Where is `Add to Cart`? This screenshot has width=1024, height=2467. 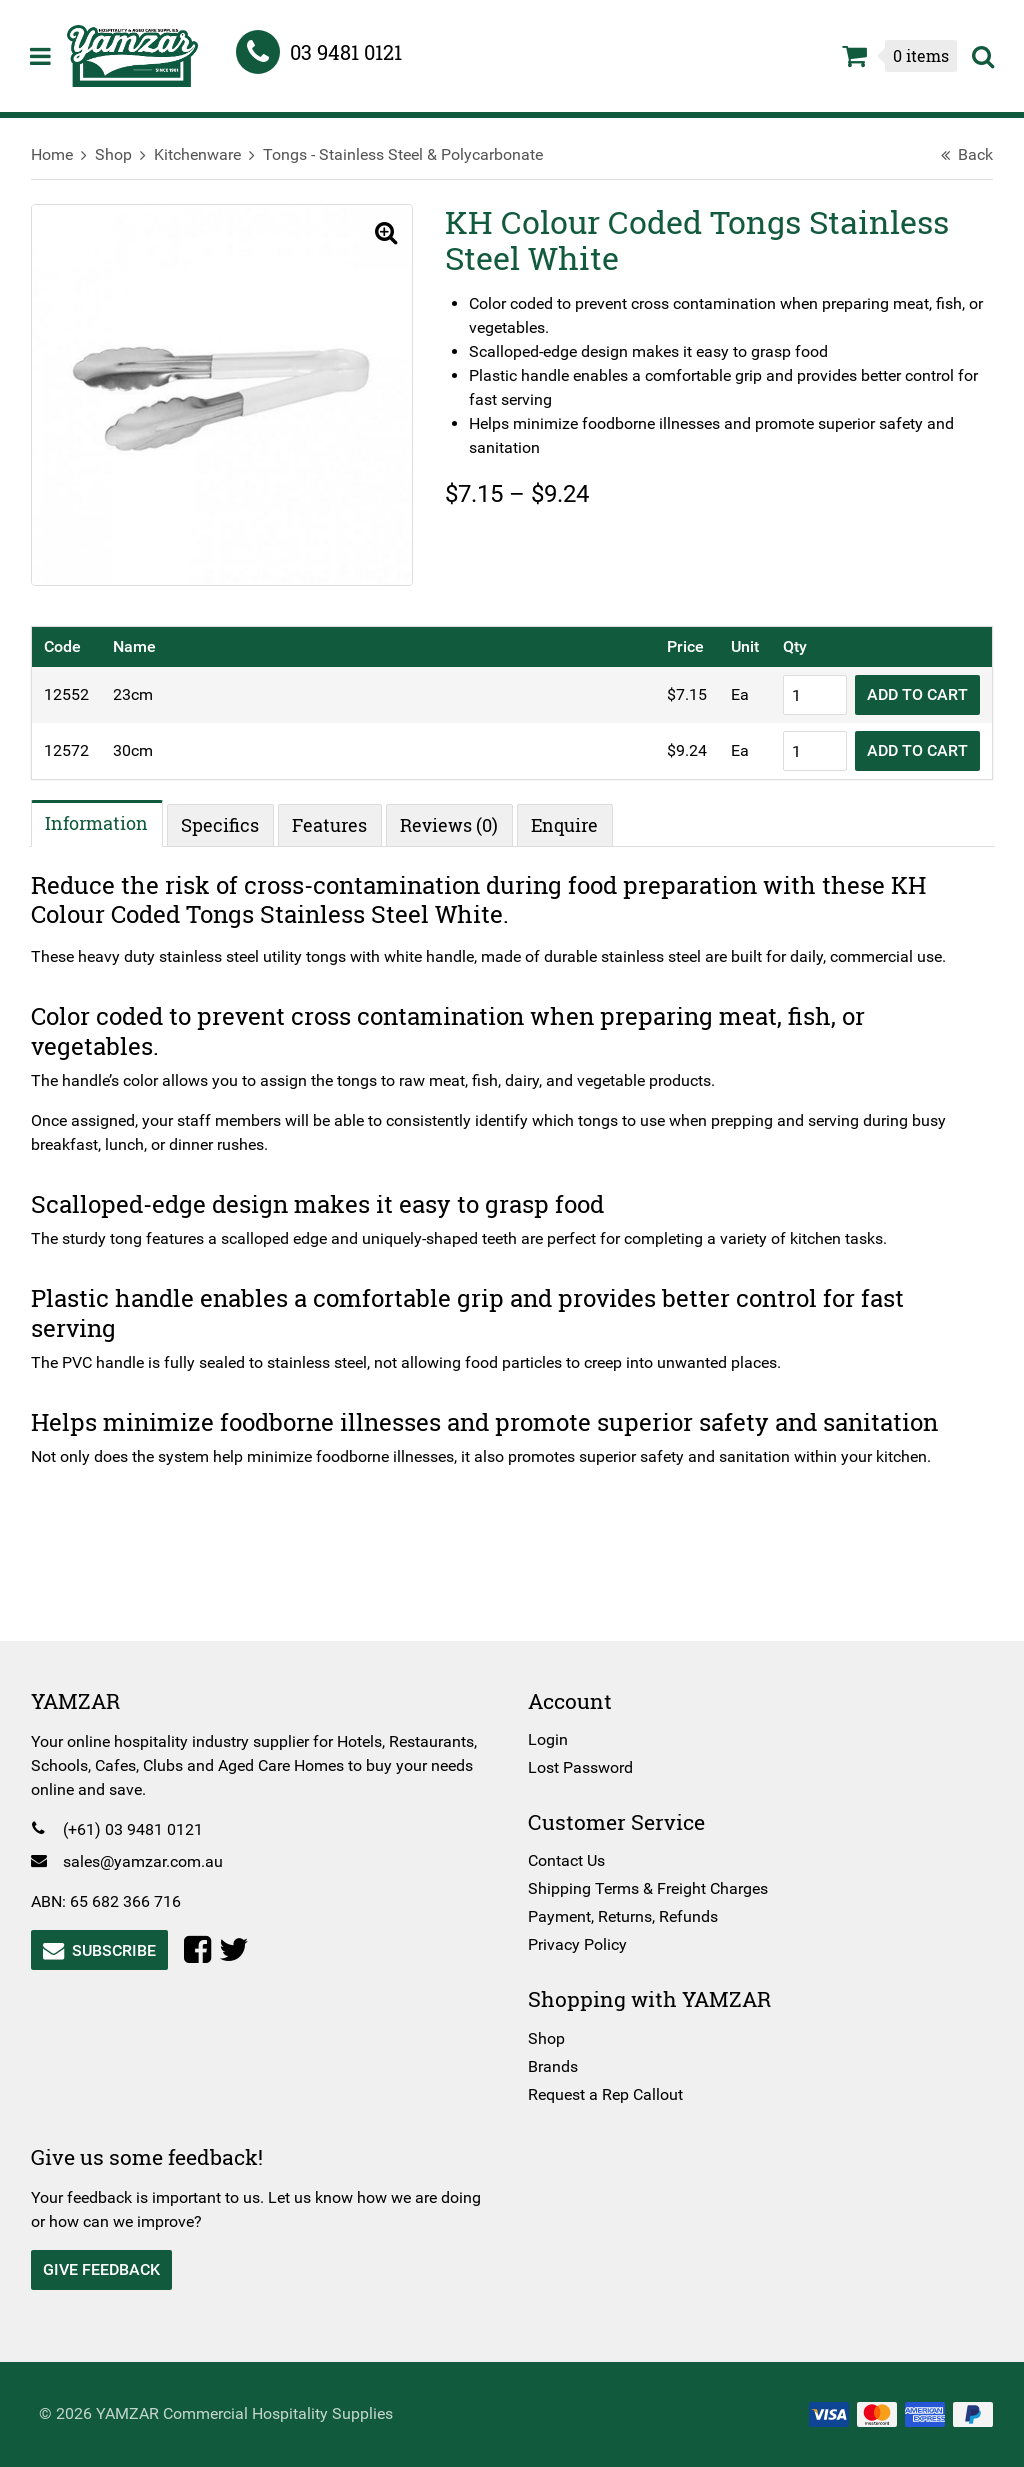
Add to Cart is located at coordinates (908, 687).